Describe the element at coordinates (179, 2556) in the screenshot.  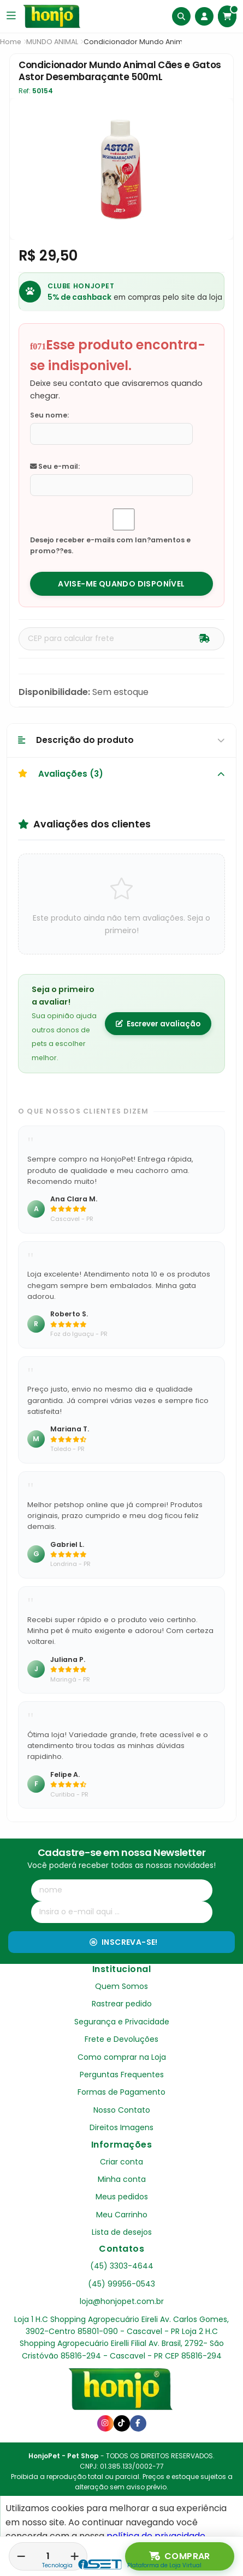
I see `Comprar` at that location.